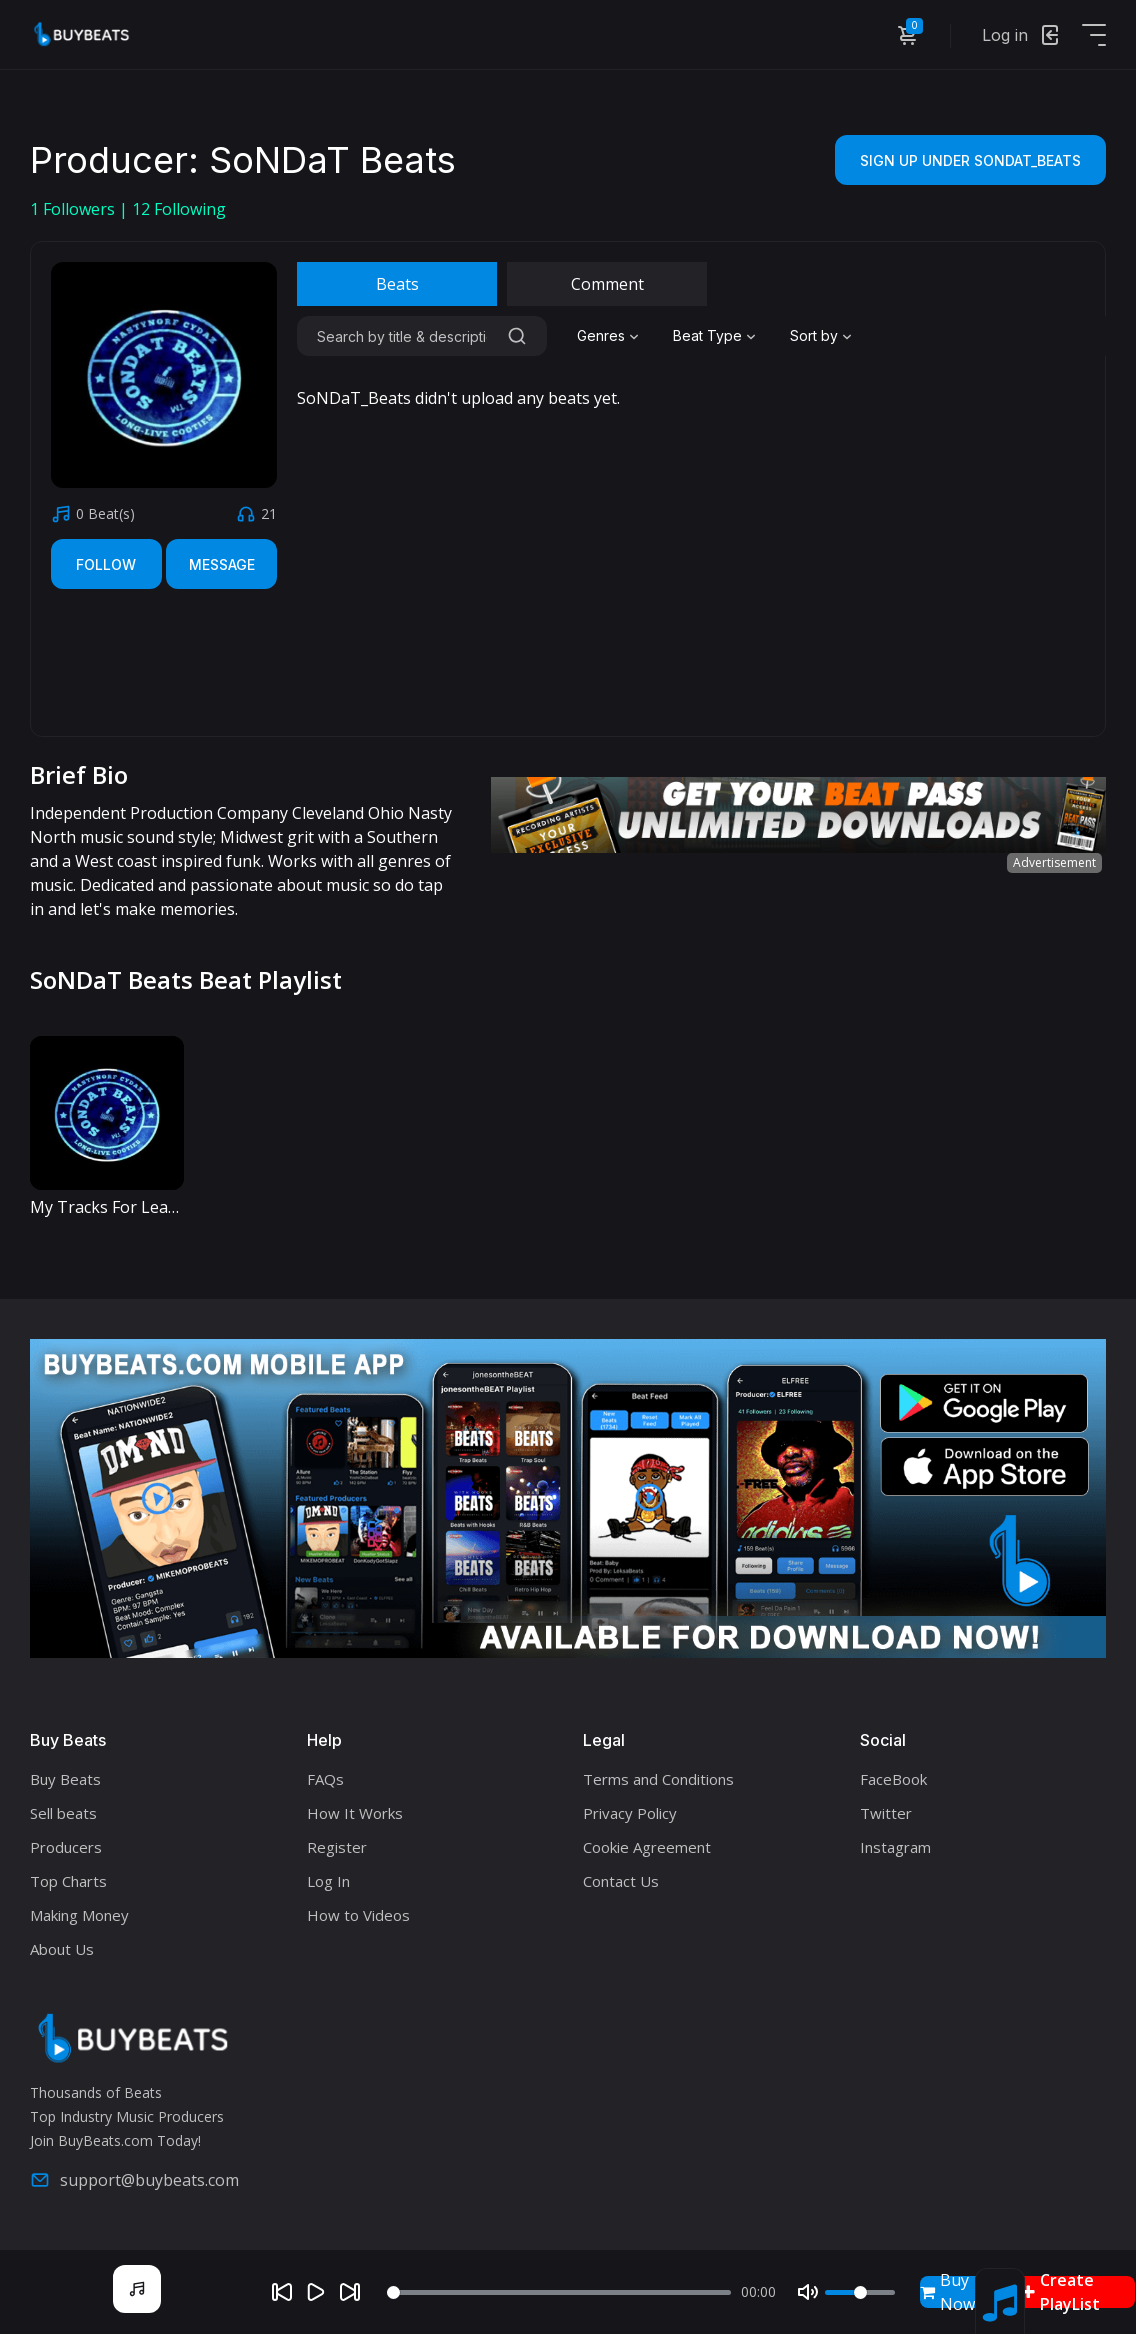  I want to click on Twitter, so click(886, 1813).